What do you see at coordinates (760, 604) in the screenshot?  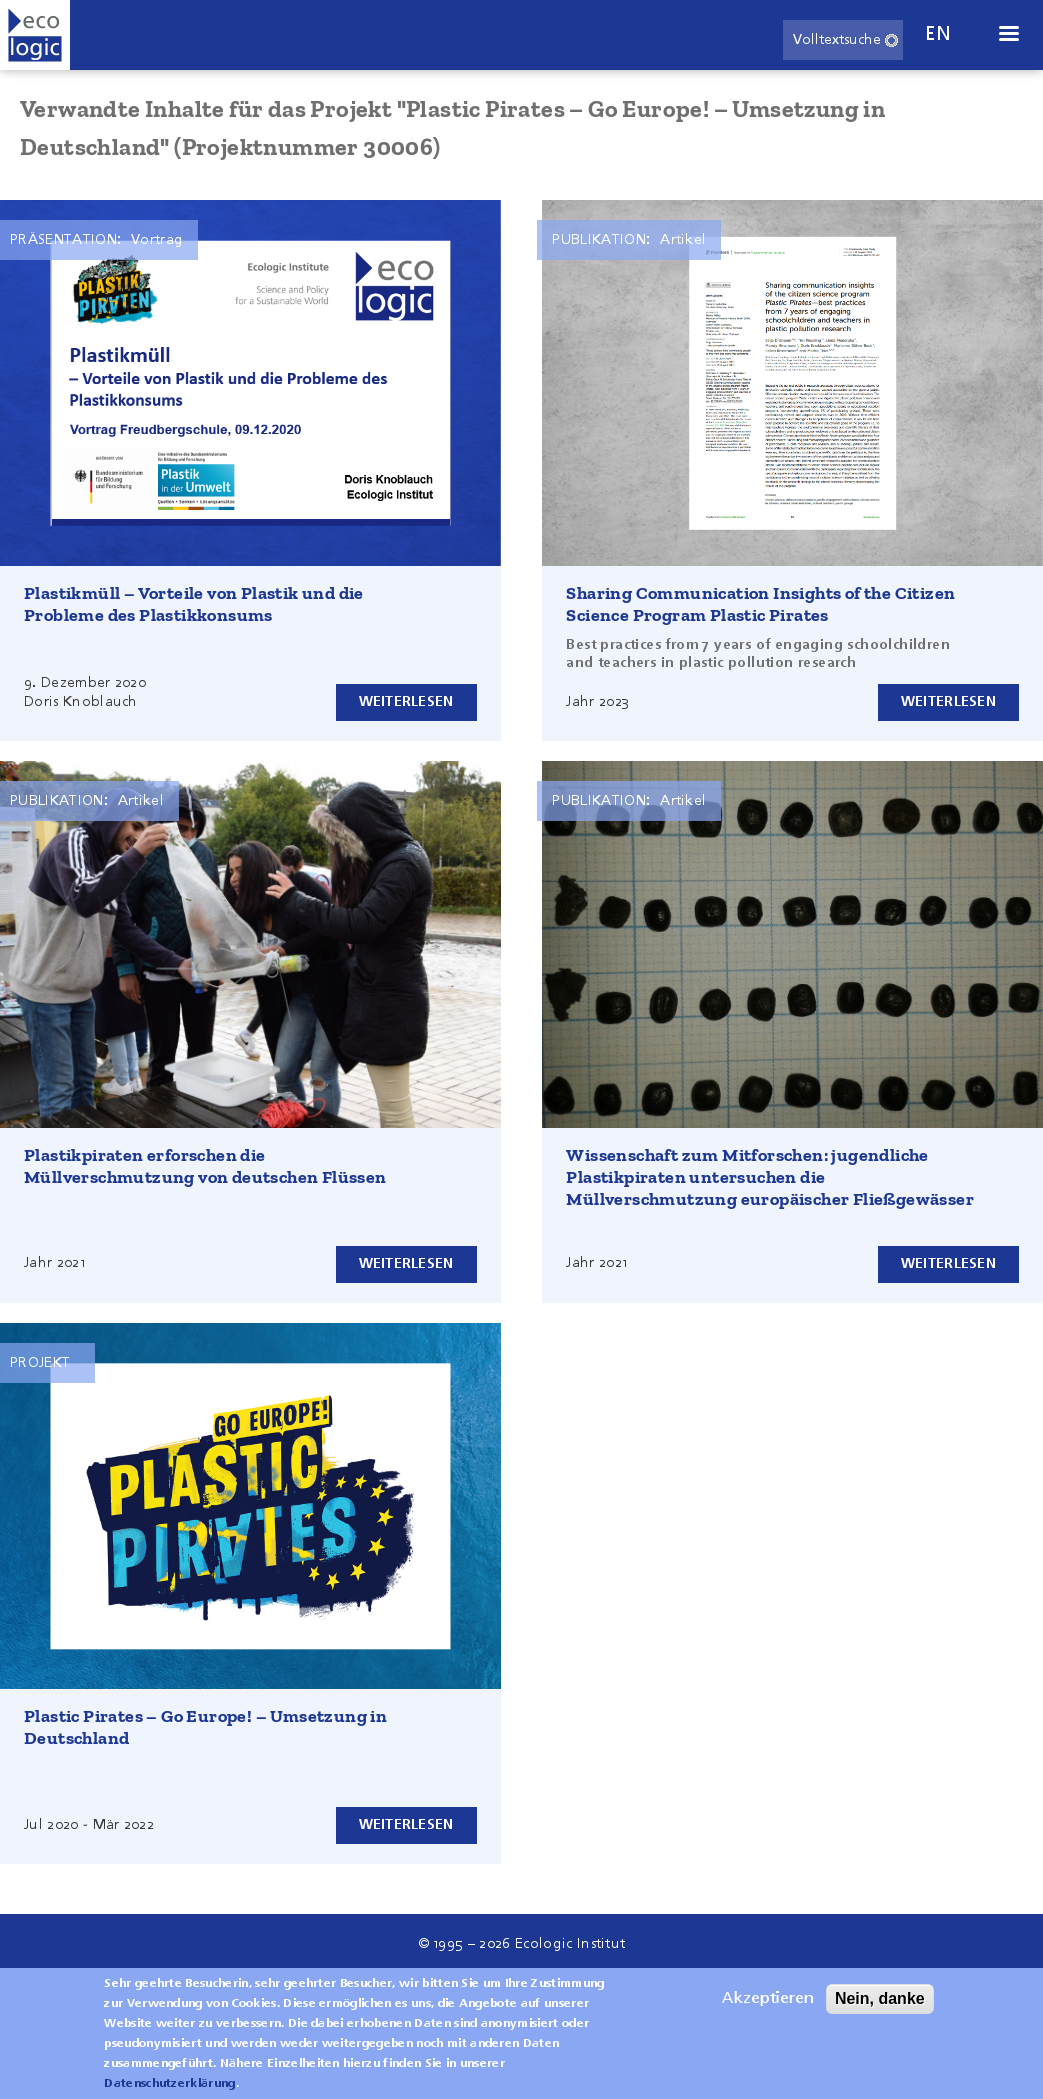 I see `Sharing Communication Insights of the Citizen Science Program Plastic Pirates` at bounding box center [760, 604].